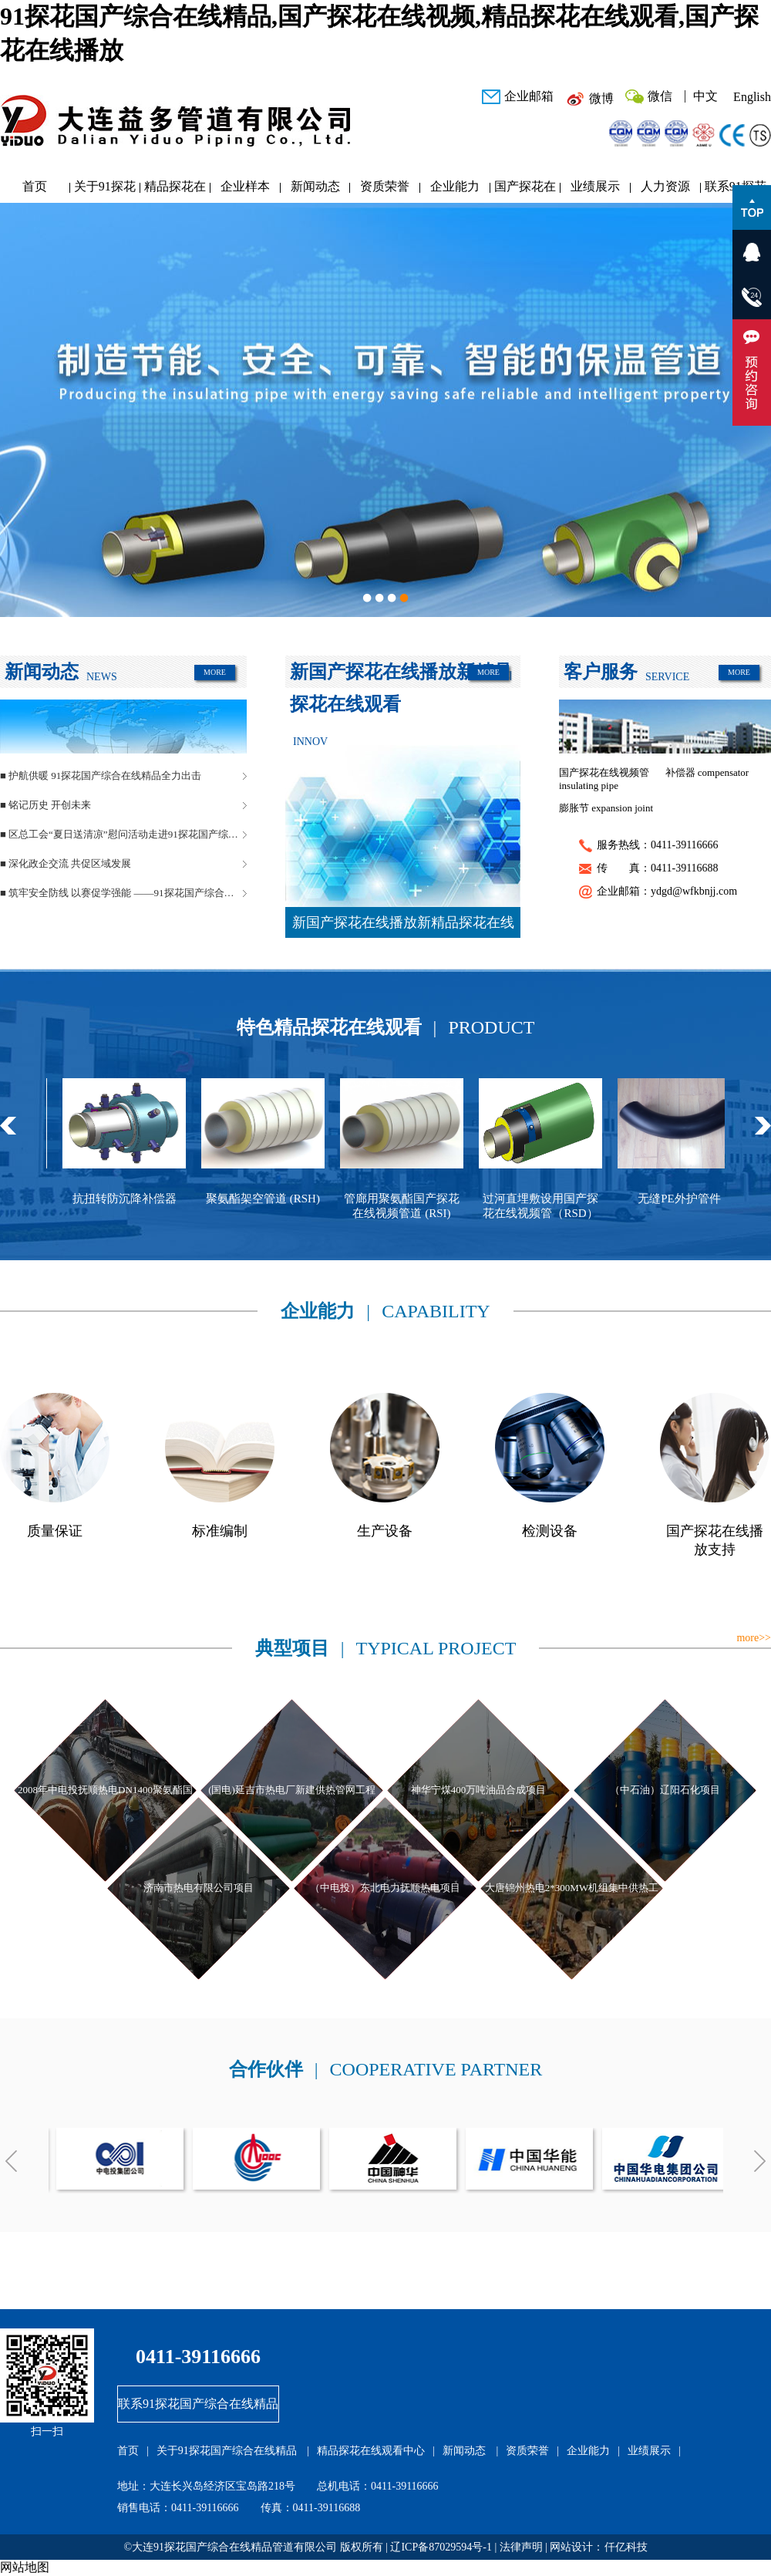 This screenshot has width=771, height=2576. I want to click on 膨胀节 expansion joint, so click(606, 808).